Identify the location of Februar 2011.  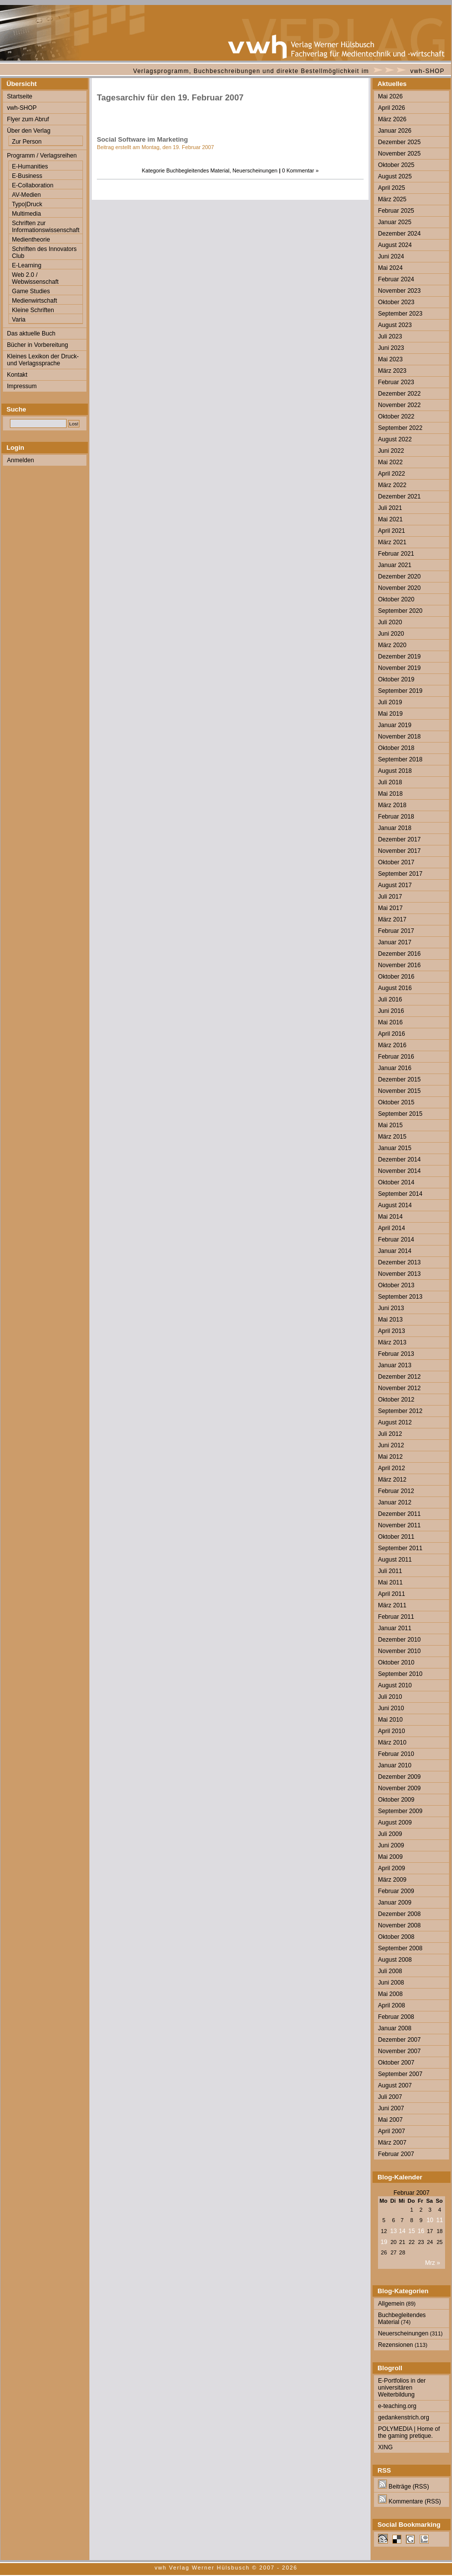
(396, 1616).